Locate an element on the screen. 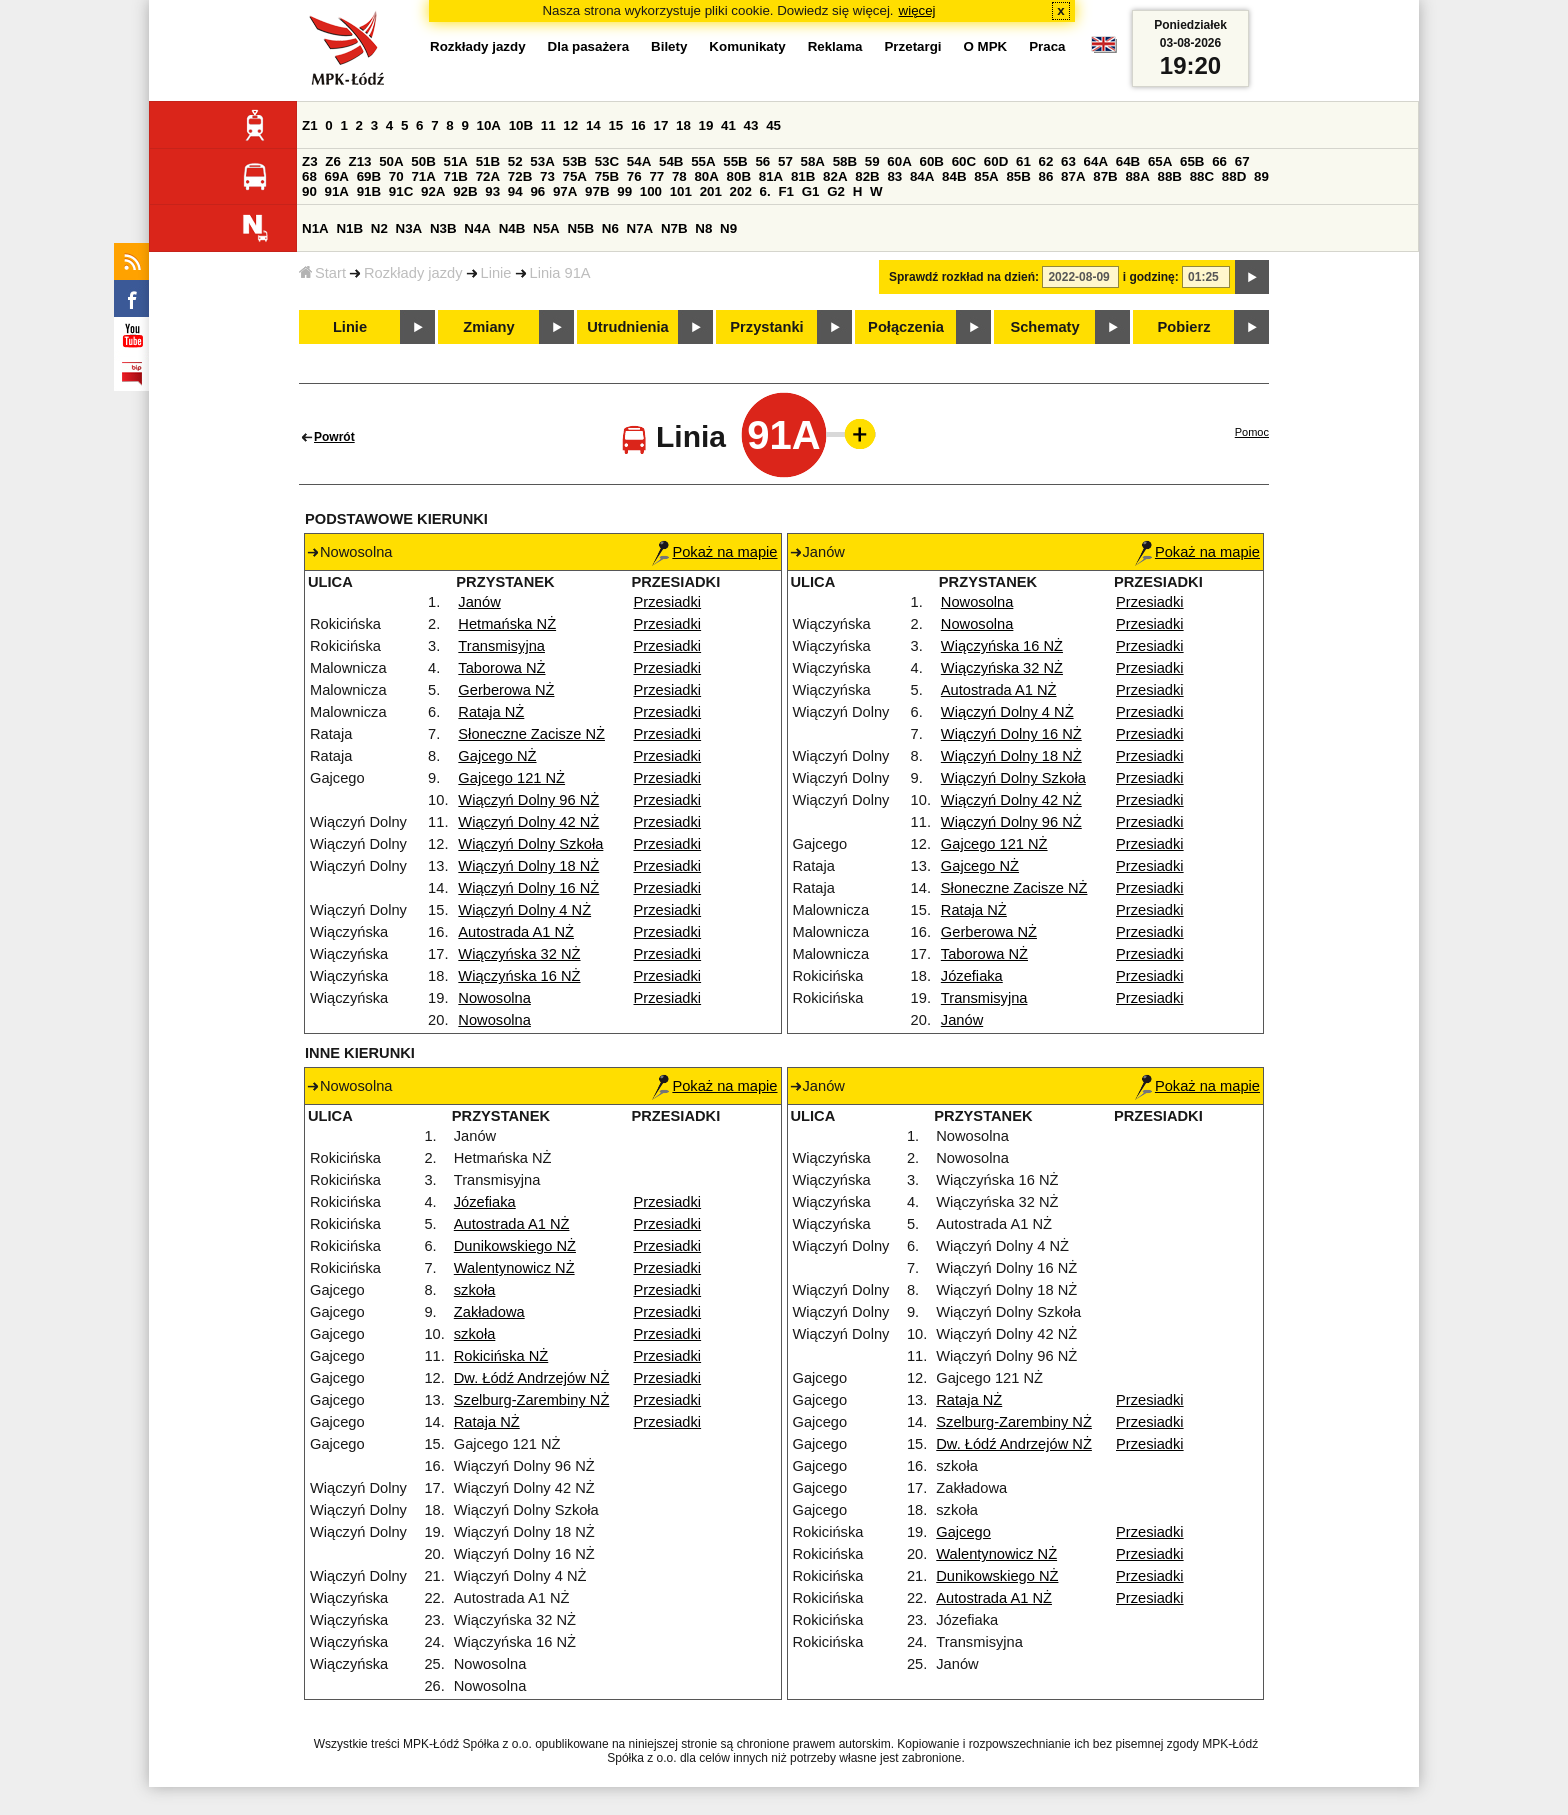  100 is located at coordinates (651, 191).